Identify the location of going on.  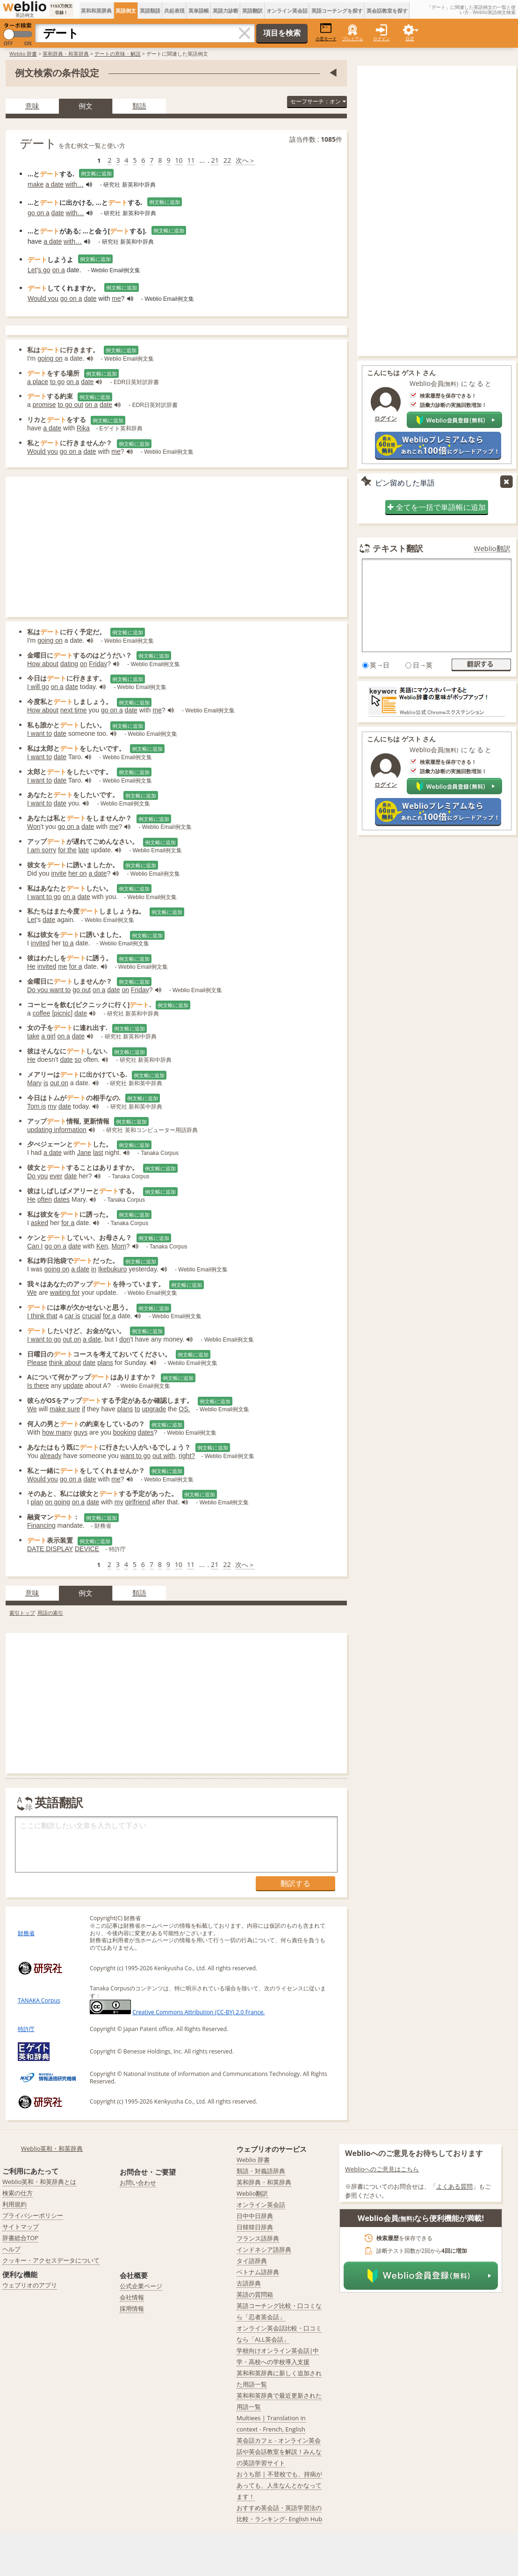
(50, 358).